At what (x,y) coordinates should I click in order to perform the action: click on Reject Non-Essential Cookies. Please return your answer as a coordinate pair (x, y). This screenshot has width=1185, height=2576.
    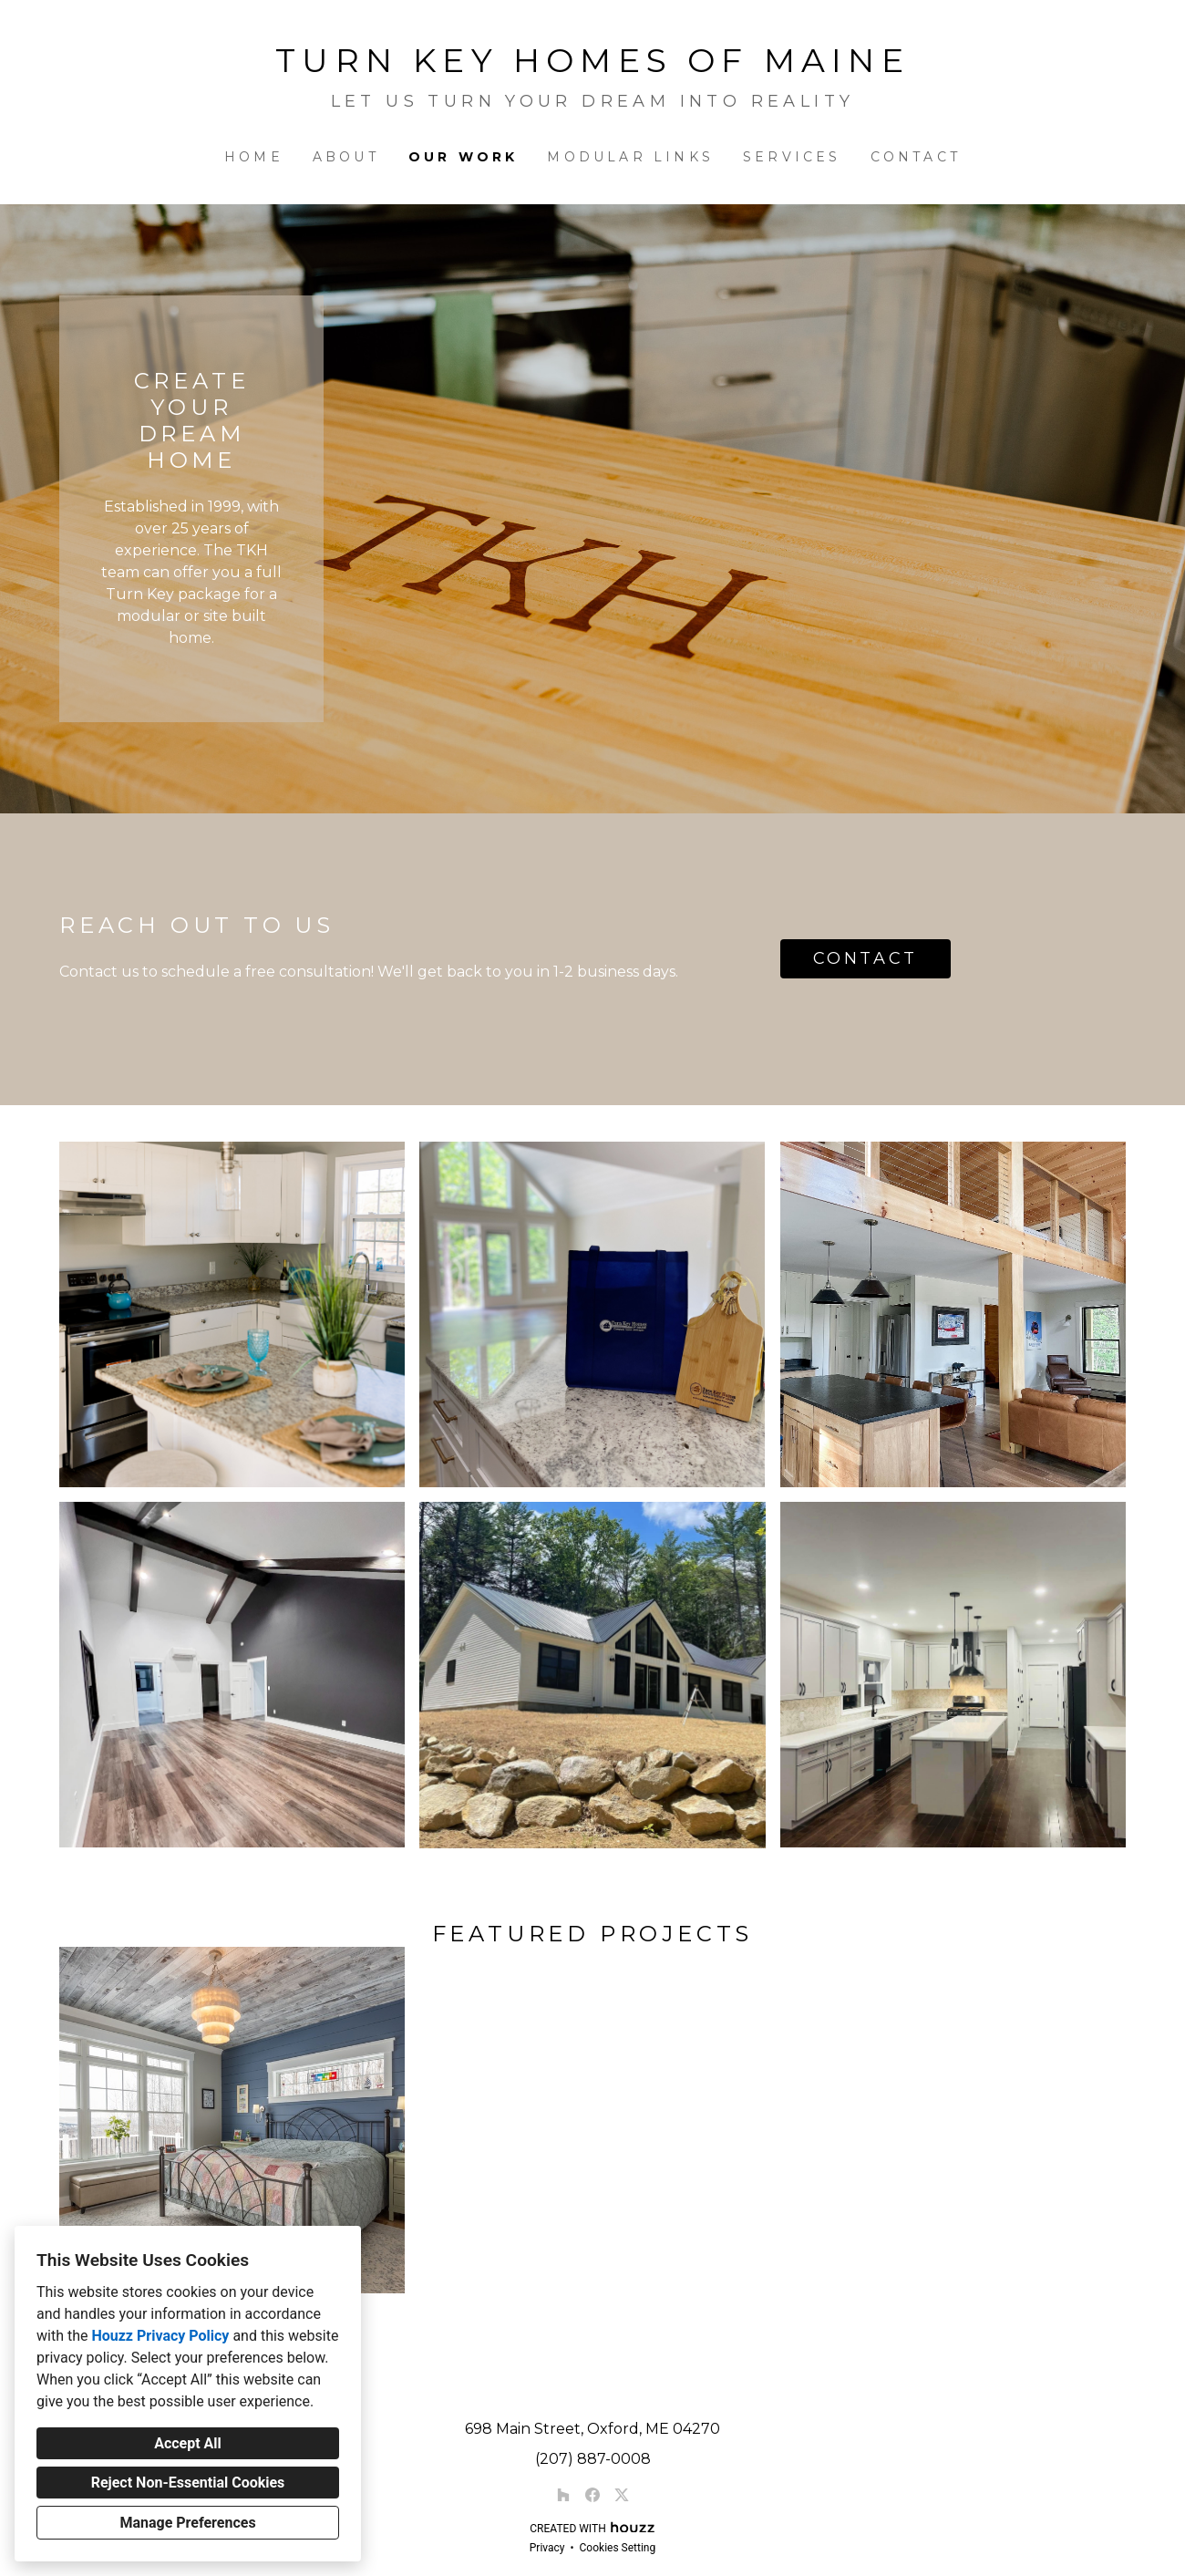
    Looking at the image, I should click on (188, 2482).